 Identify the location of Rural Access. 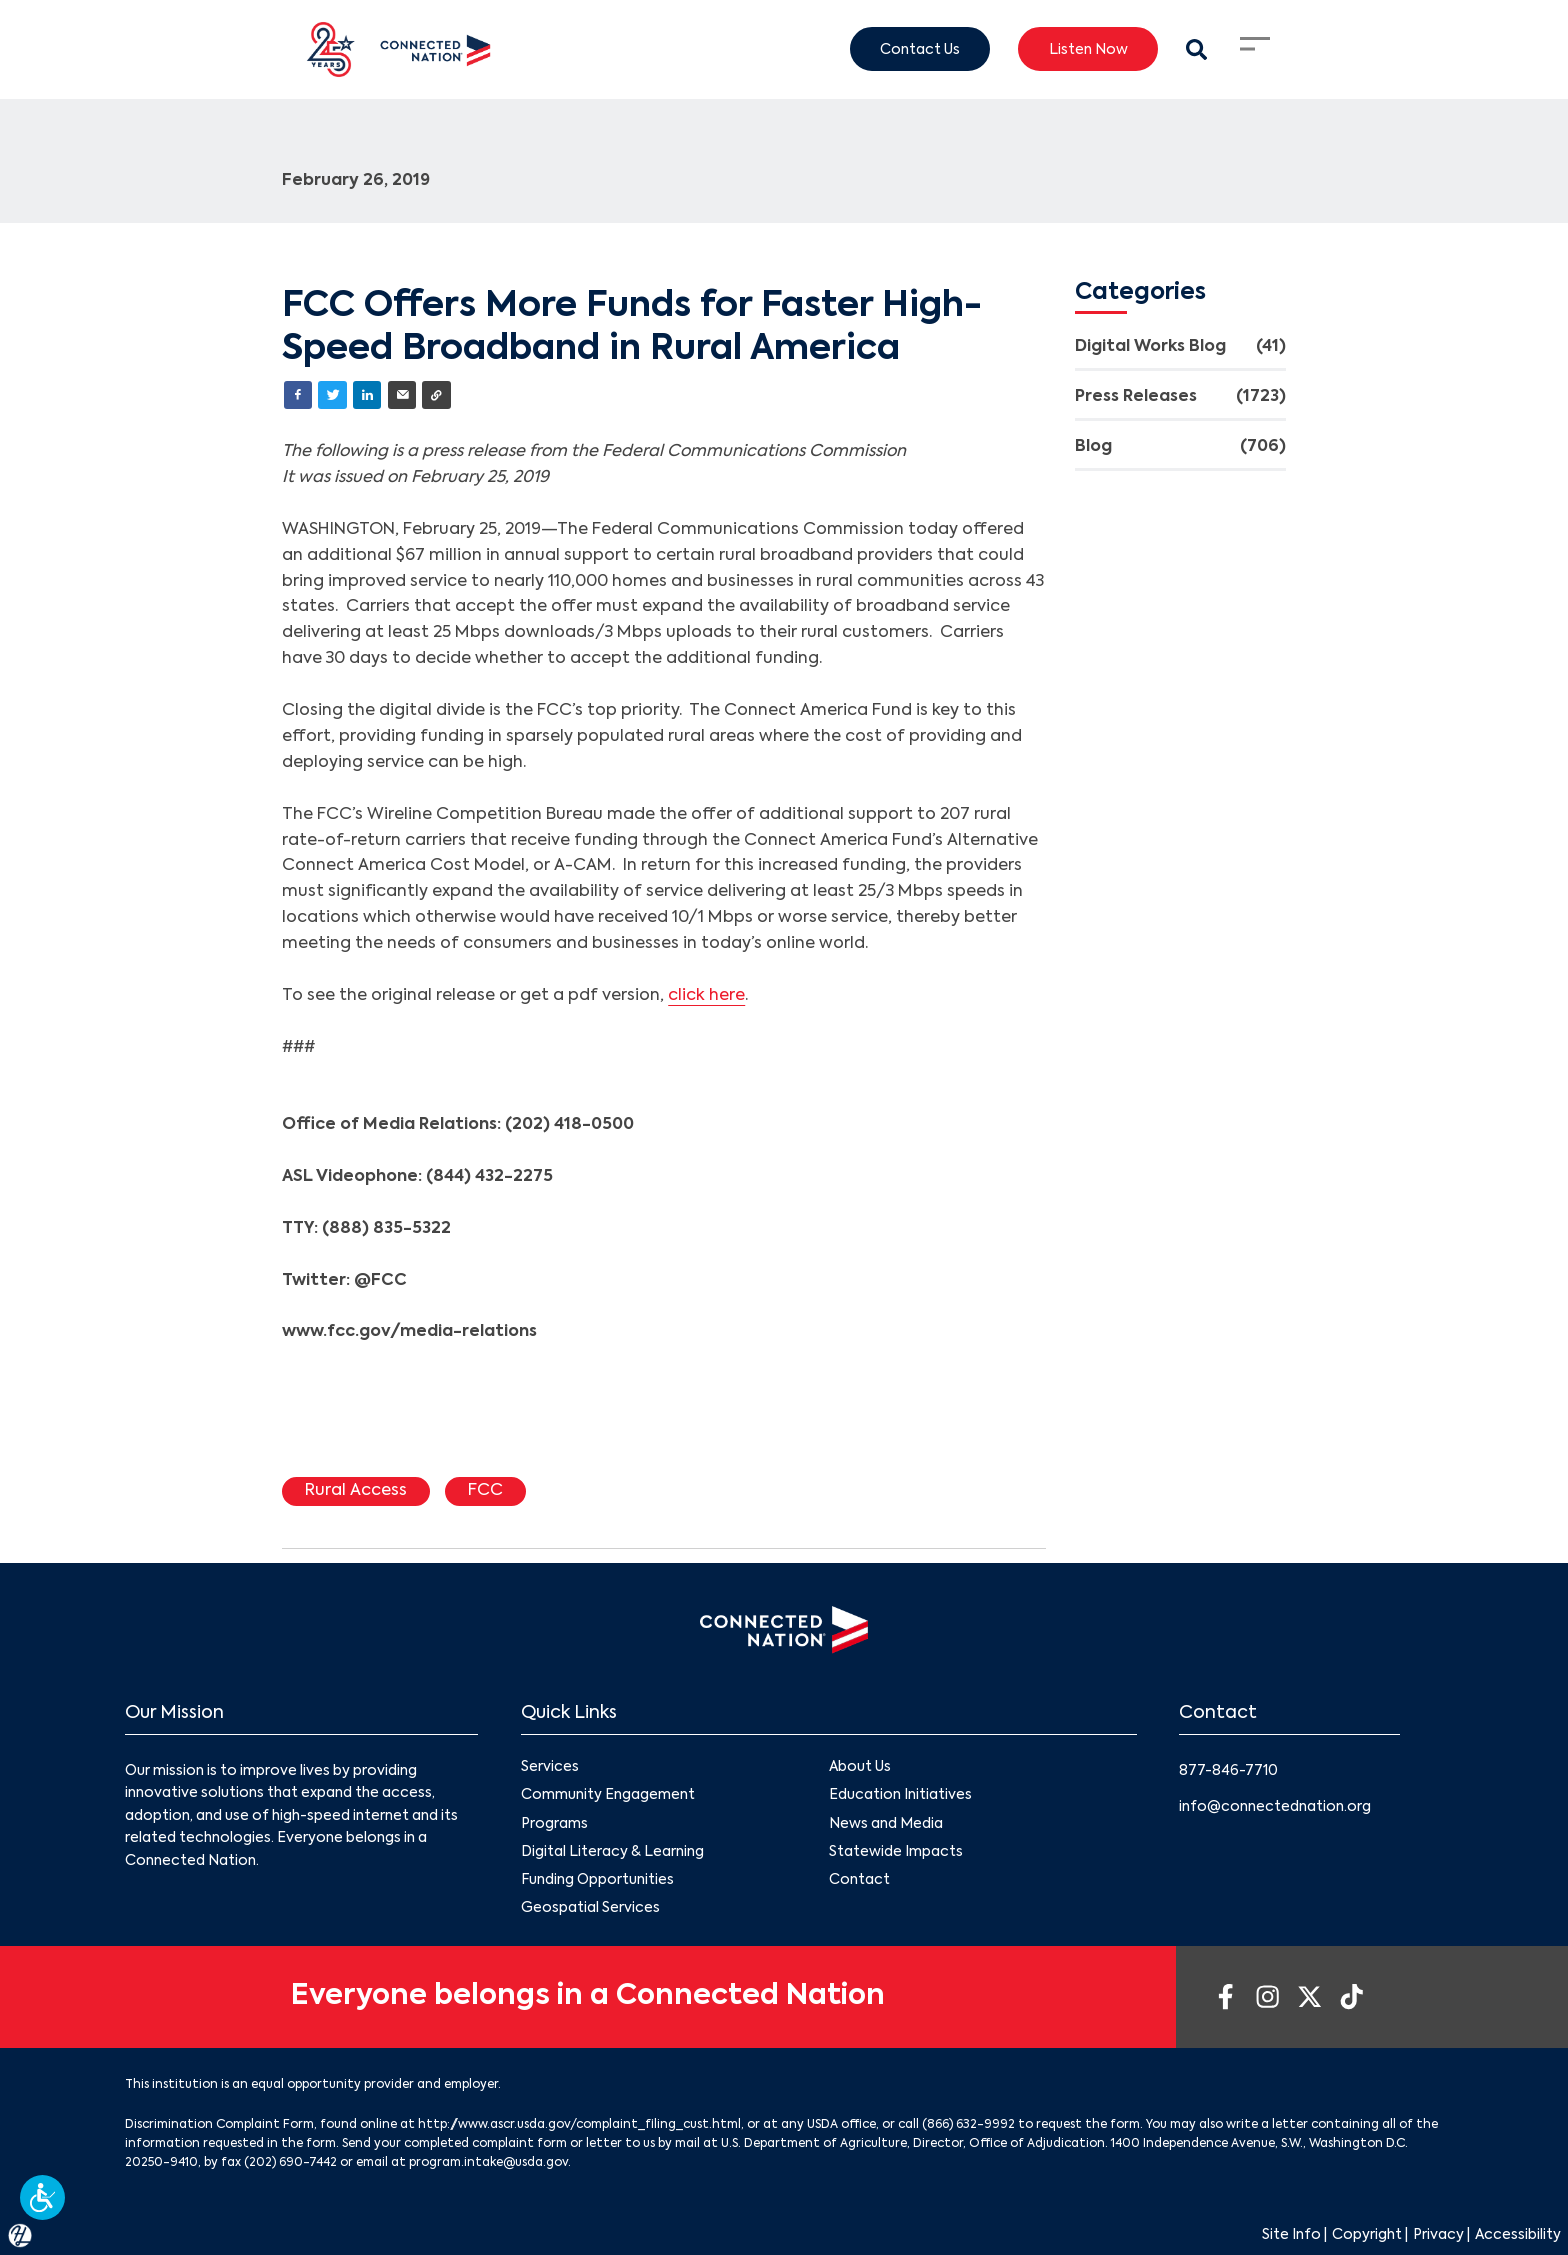
(356, 1491).